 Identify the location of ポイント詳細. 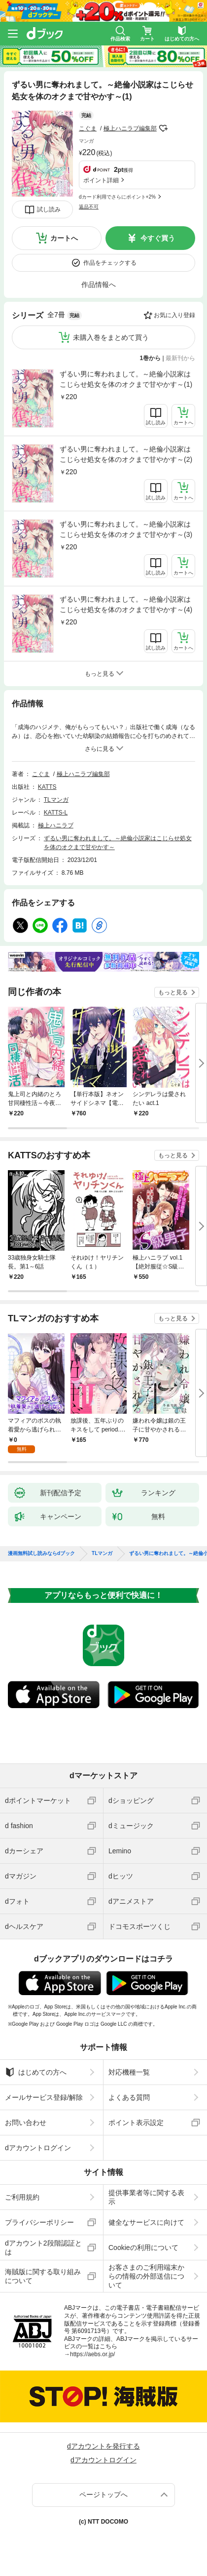
(101, 180).